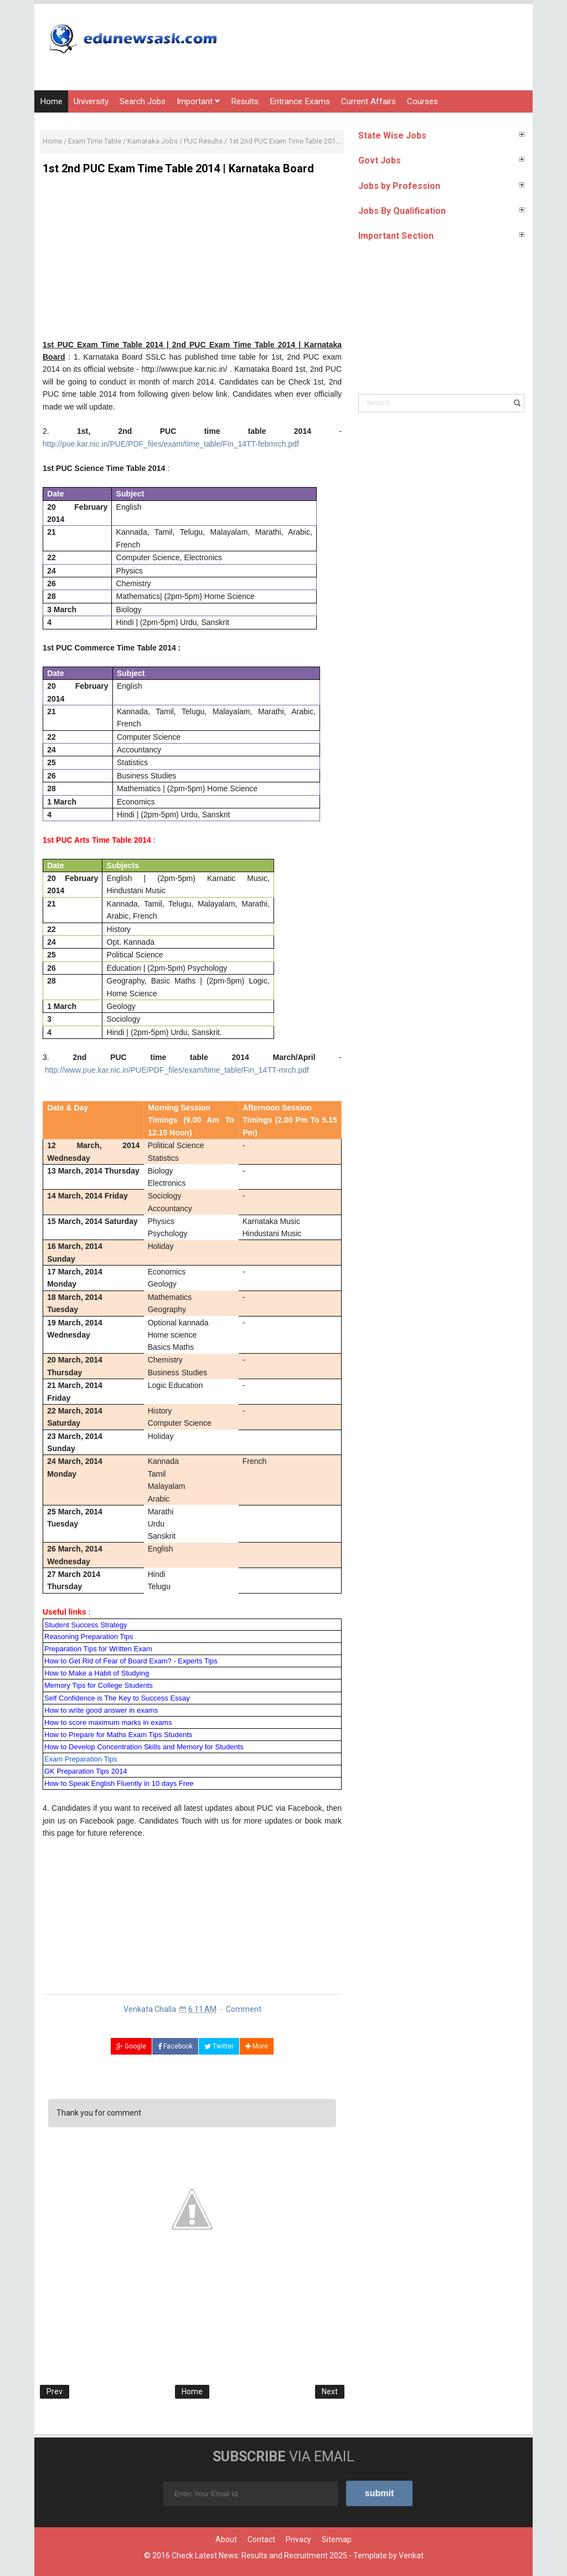  What do you see at coordinates (259, 2555) in the screenshot?
I see `Check Latest News: Results and Recruitment 2025` at bounding box center [259, 2555].